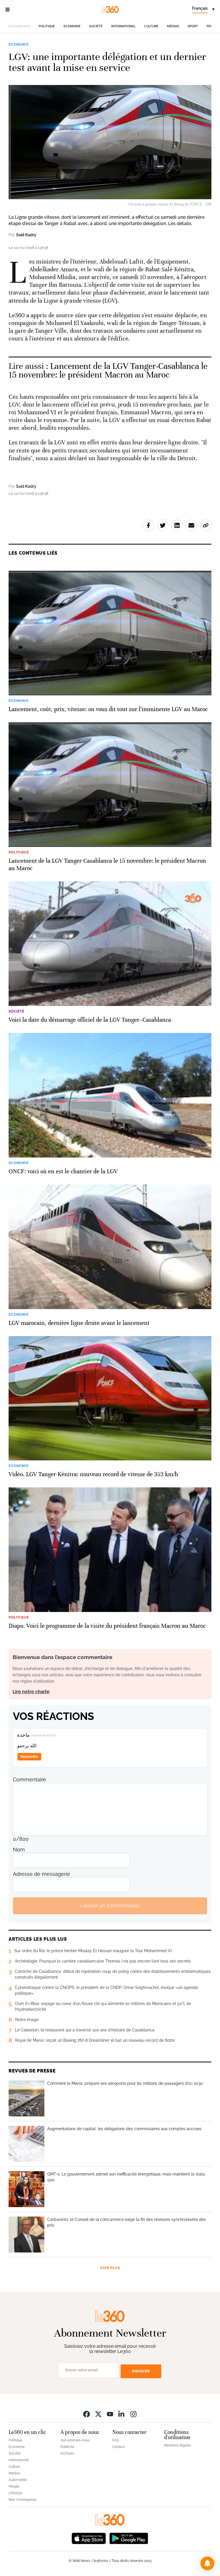 The height and width of the screenshot is (2576, 220). Describe the element at coordinates (173, 26) in the screenshot. I see `Médias` at that location.